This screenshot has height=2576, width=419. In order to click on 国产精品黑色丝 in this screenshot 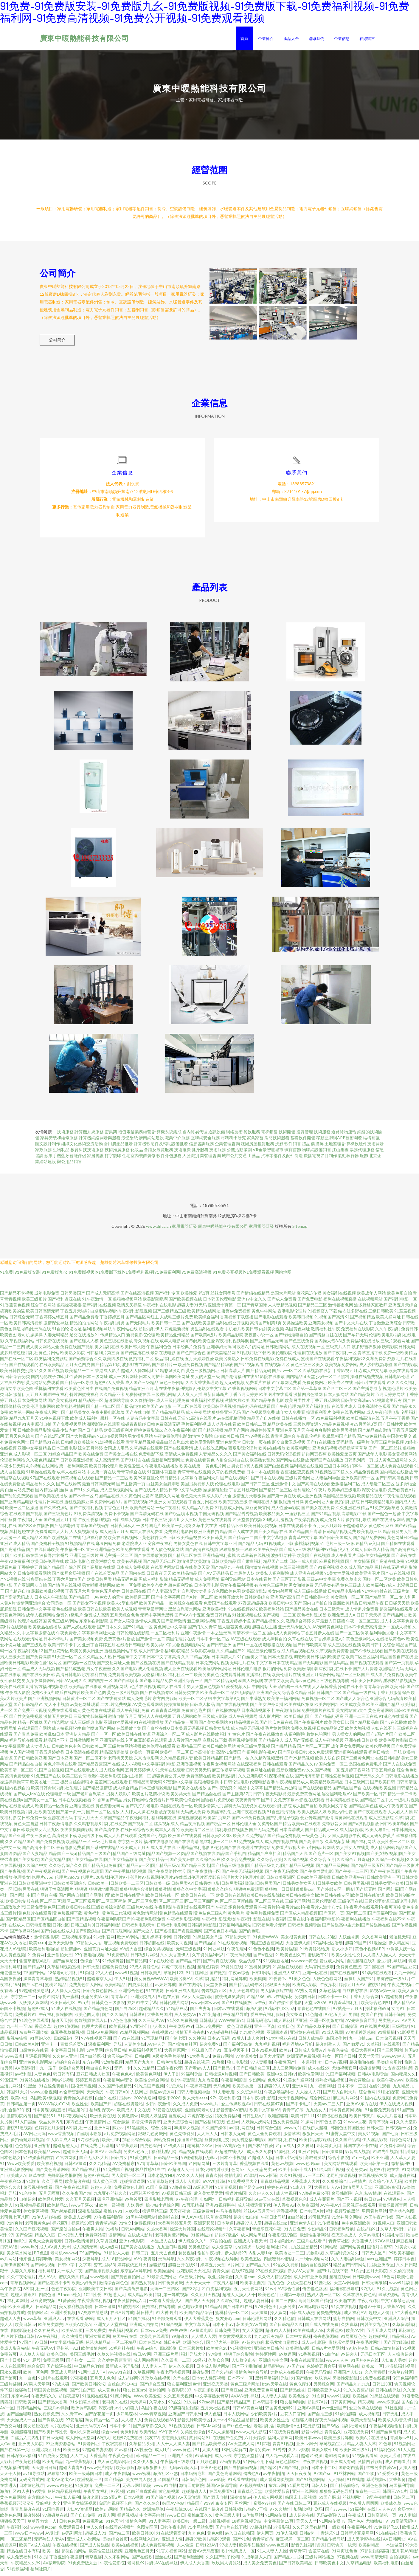, I will do `click(363, 1809)`.